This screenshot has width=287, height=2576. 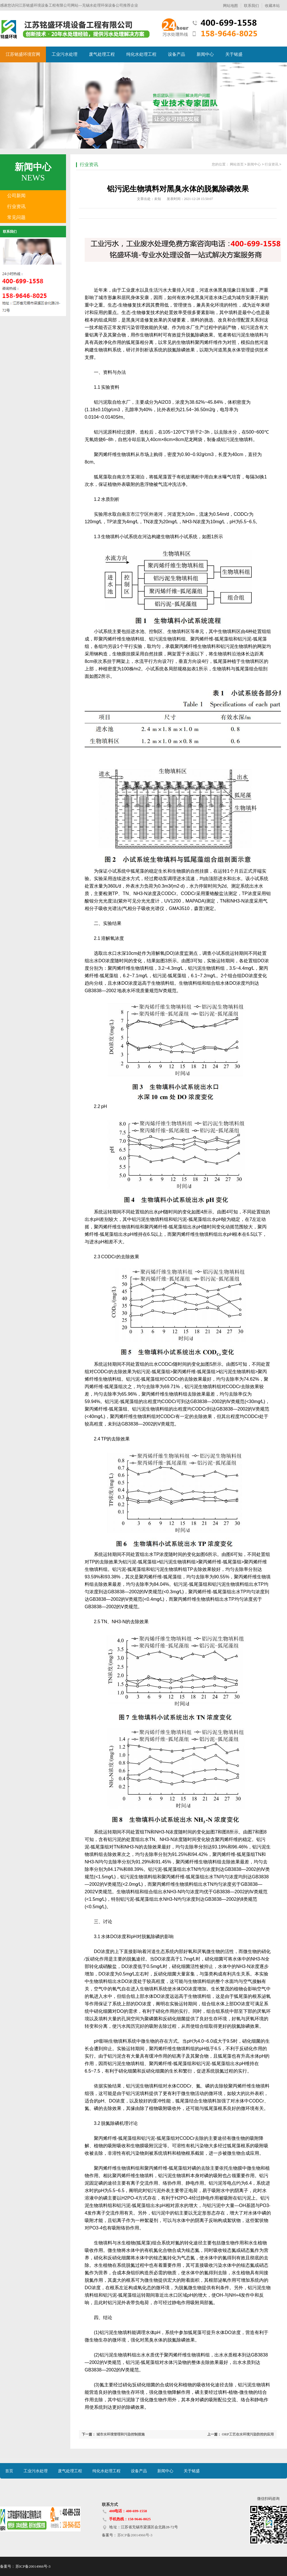 What do you see at coordinates (9, 2471) in the screenshot?
I see `首页` at bounding box center [9, 2471].